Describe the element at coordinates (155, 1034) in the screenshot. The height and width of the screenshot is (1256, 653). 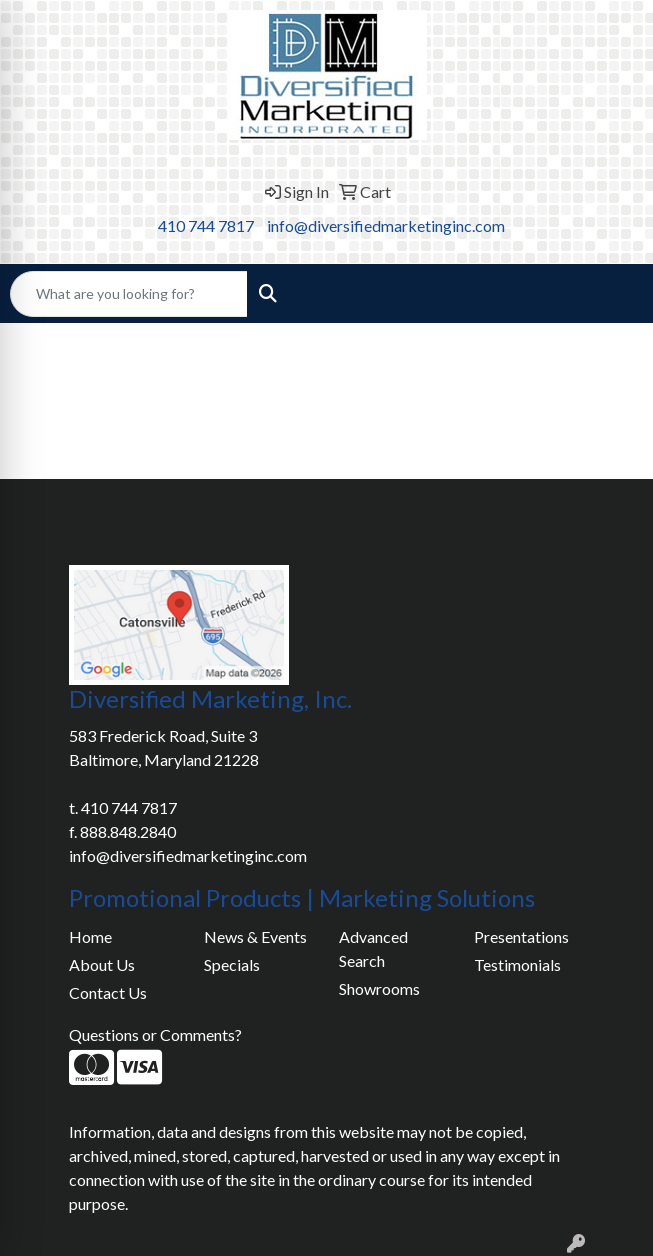
I see `Questions or Comments?` at that location.